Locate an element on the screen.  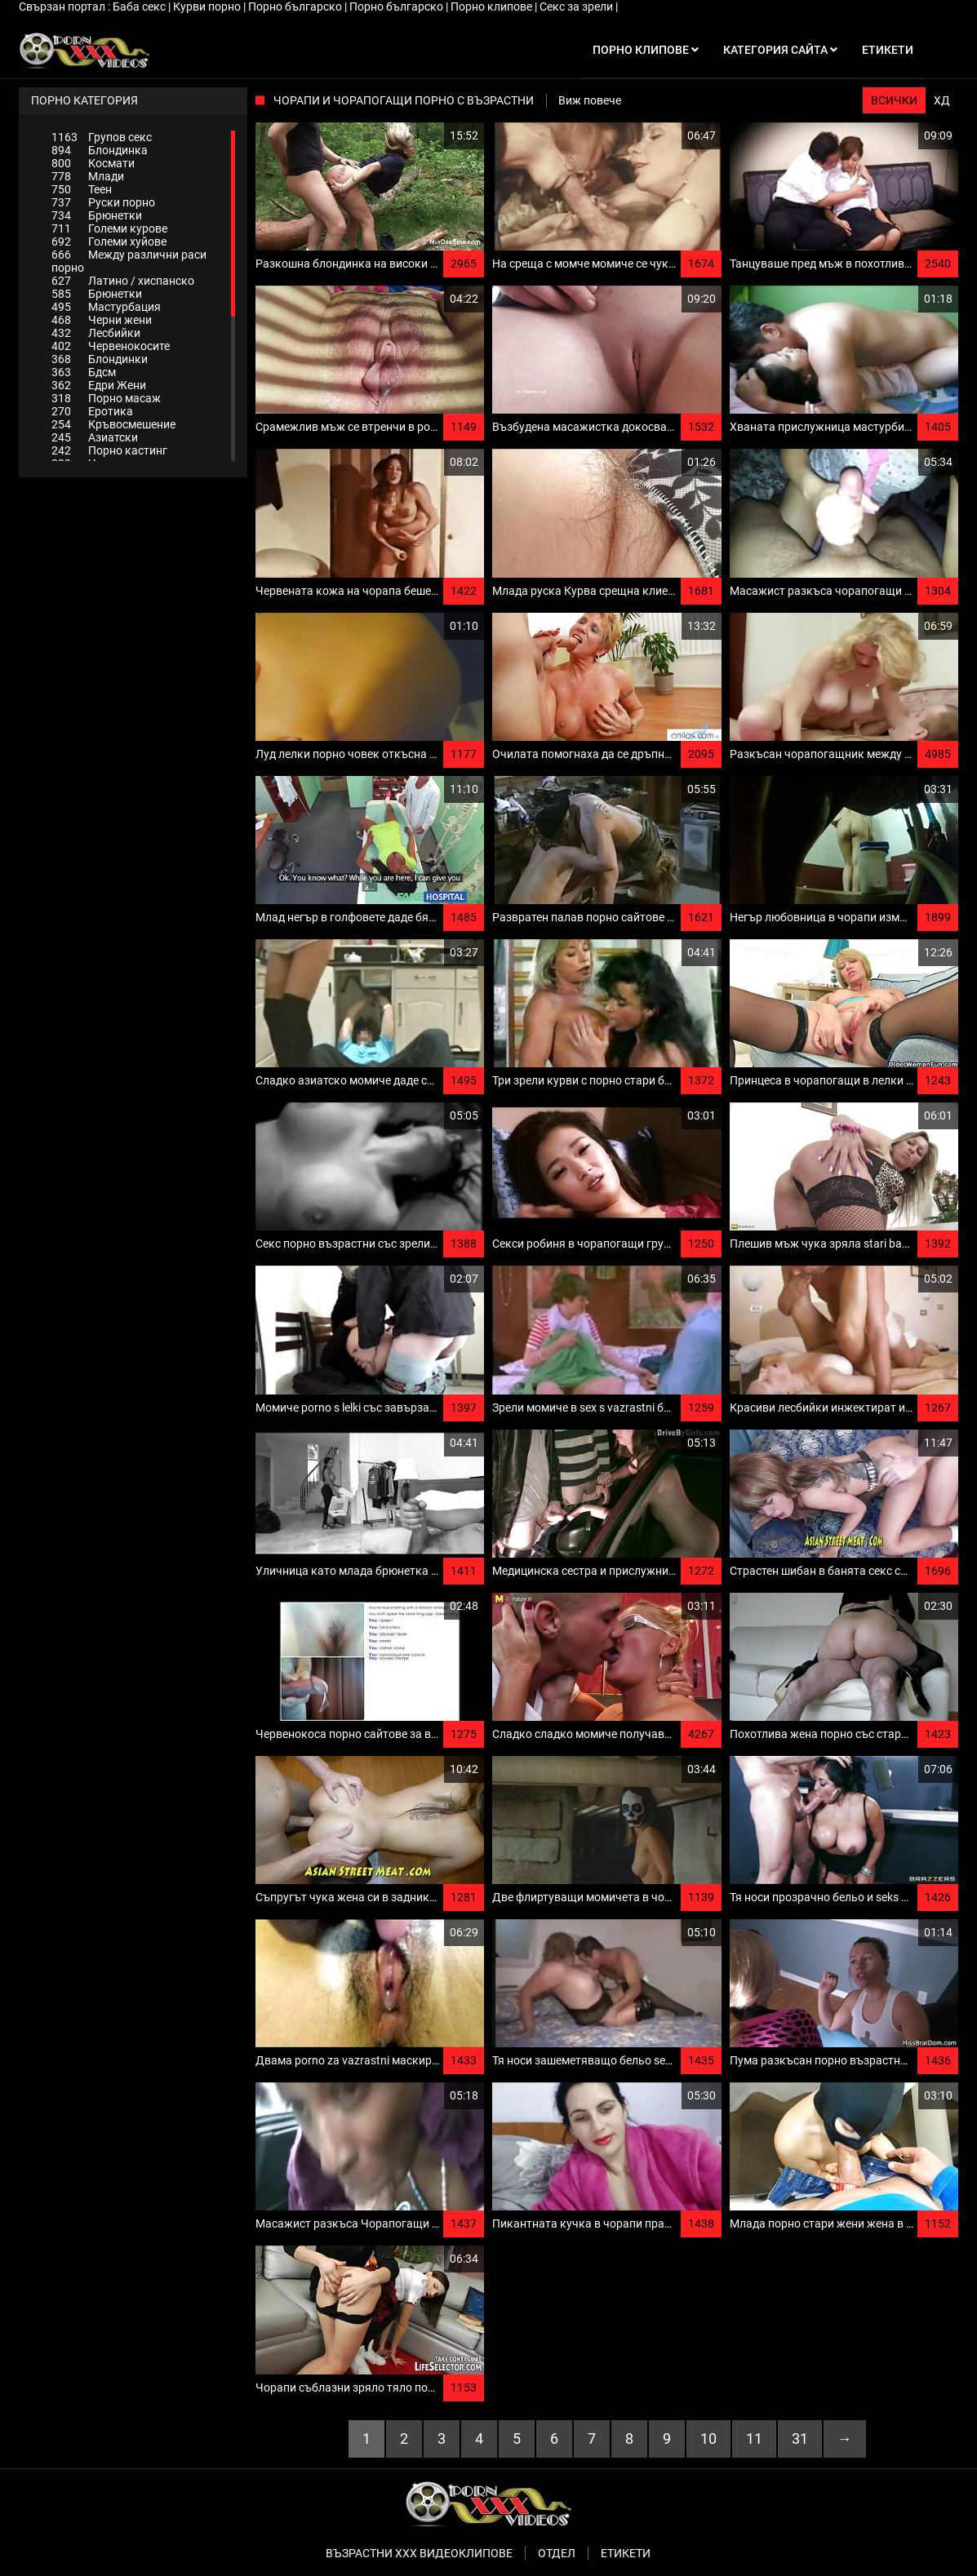
Лесбийки is located at coordinates (95, 332).